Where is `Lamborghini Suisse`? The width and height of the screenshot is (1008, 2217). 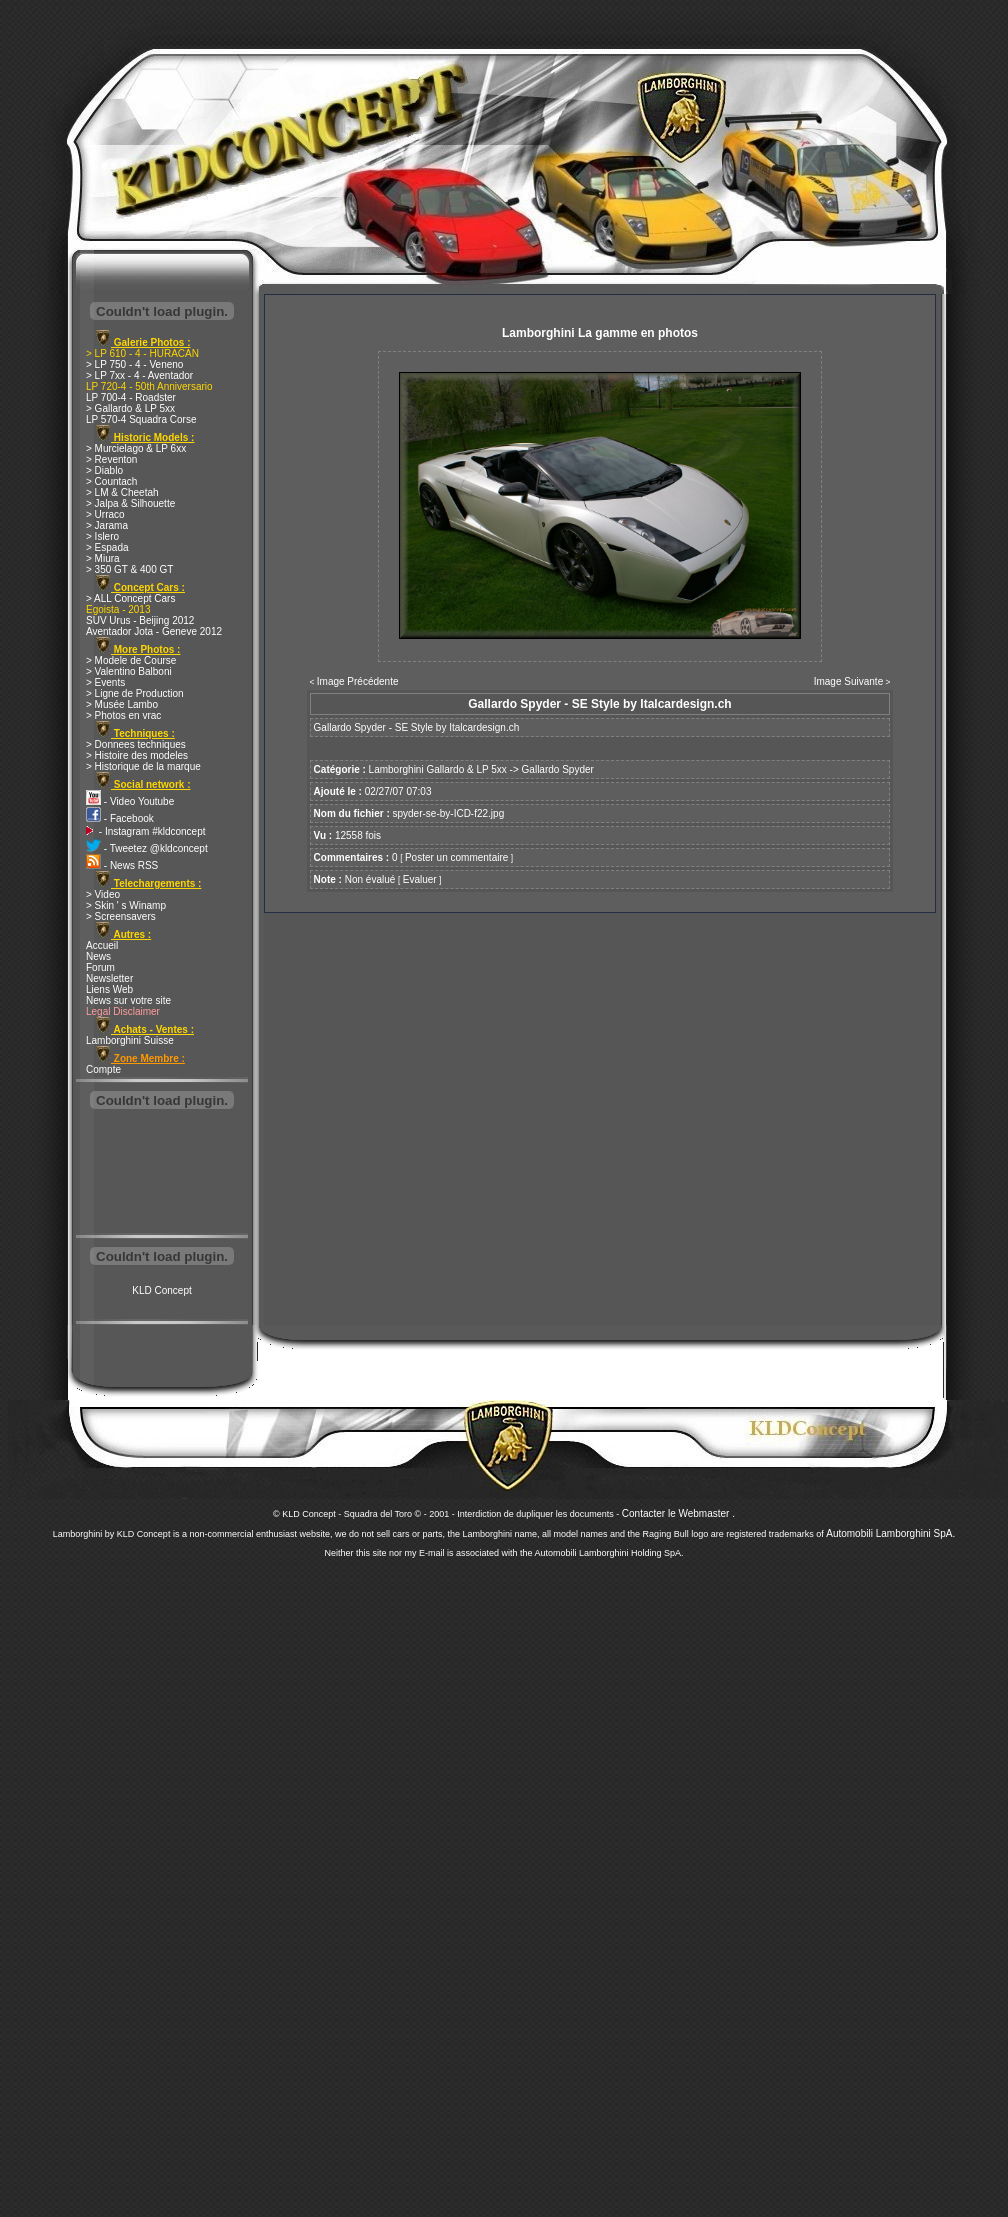
Lamborghini Suisse is located at coordinates (130, 1040).